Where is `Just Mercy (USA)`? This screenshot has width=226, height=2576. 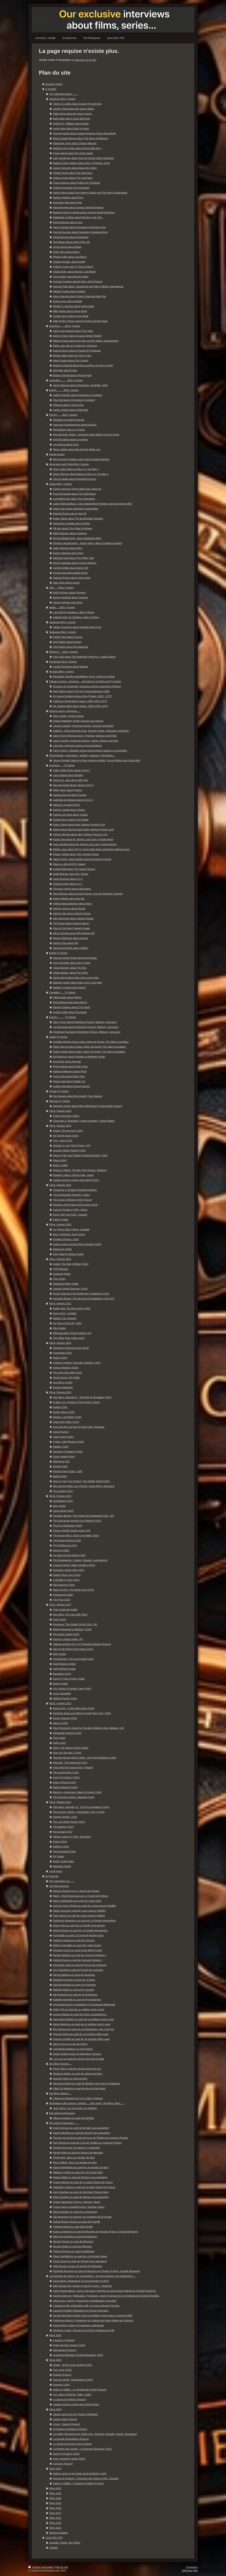
Just Mercy (USA) is located at coordinates (62, 1382).